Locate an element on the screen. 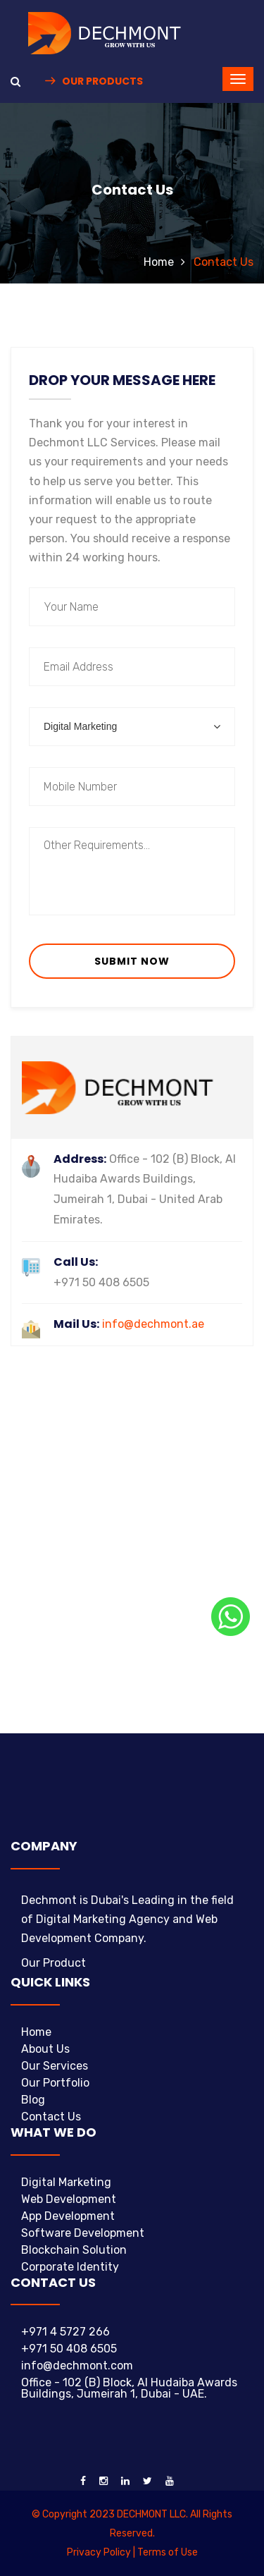  Corporate Identity is located at coordinates (70, 2266).